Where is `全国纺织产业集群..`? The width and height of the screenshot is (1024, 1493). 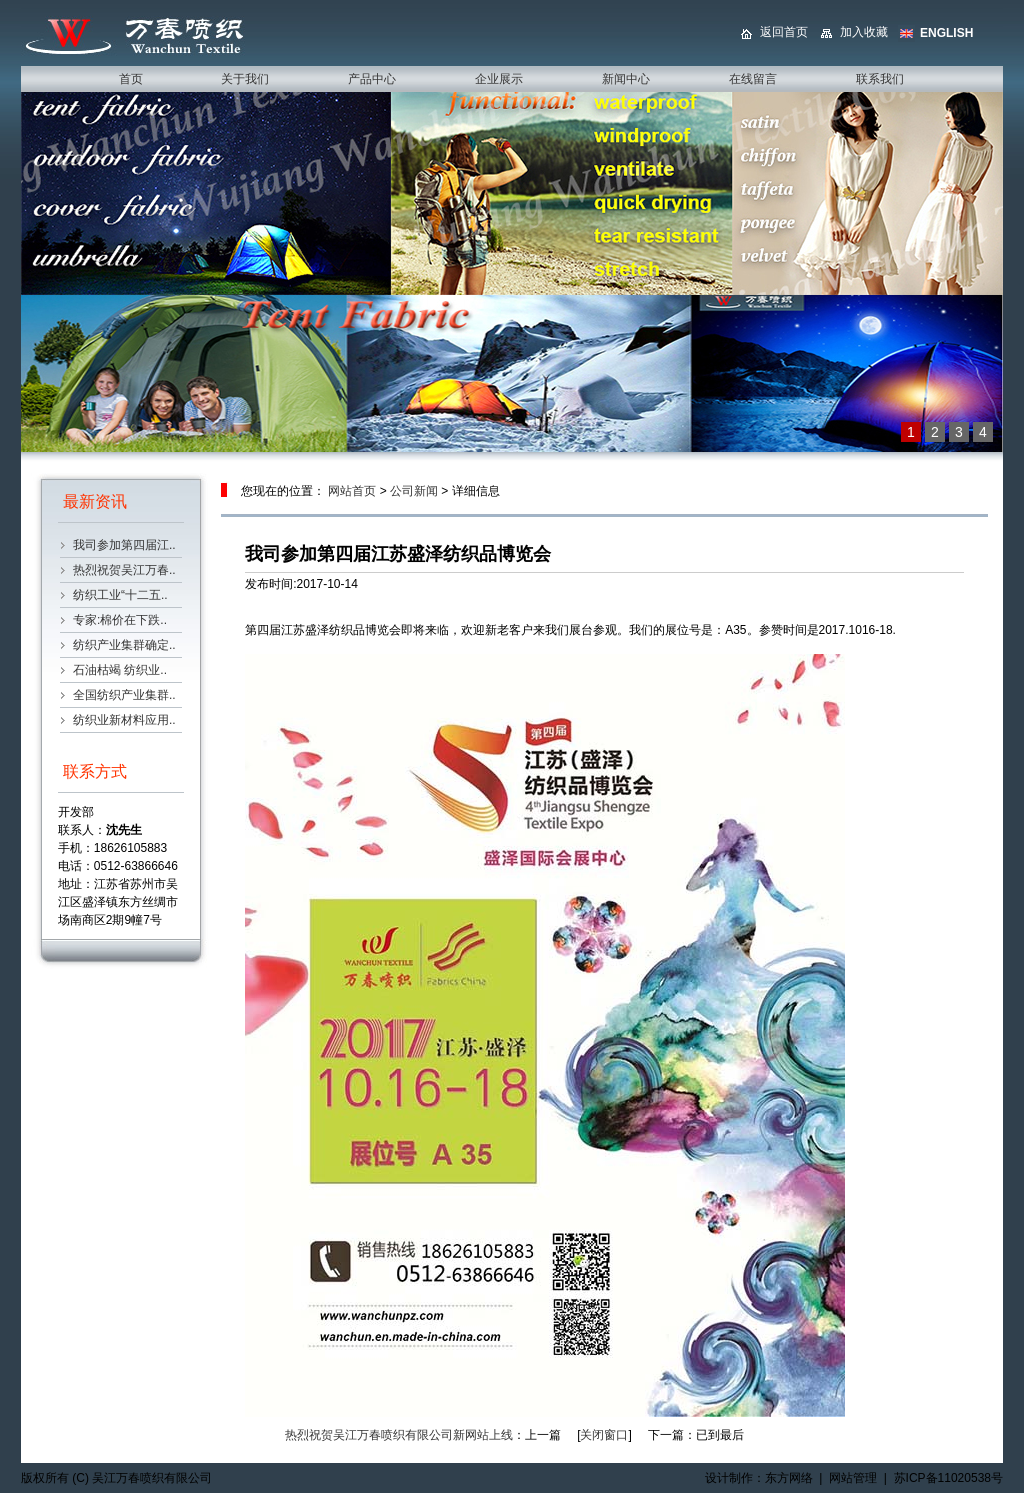
全国纺织产业集群.. is located at coordinates (124, 695).